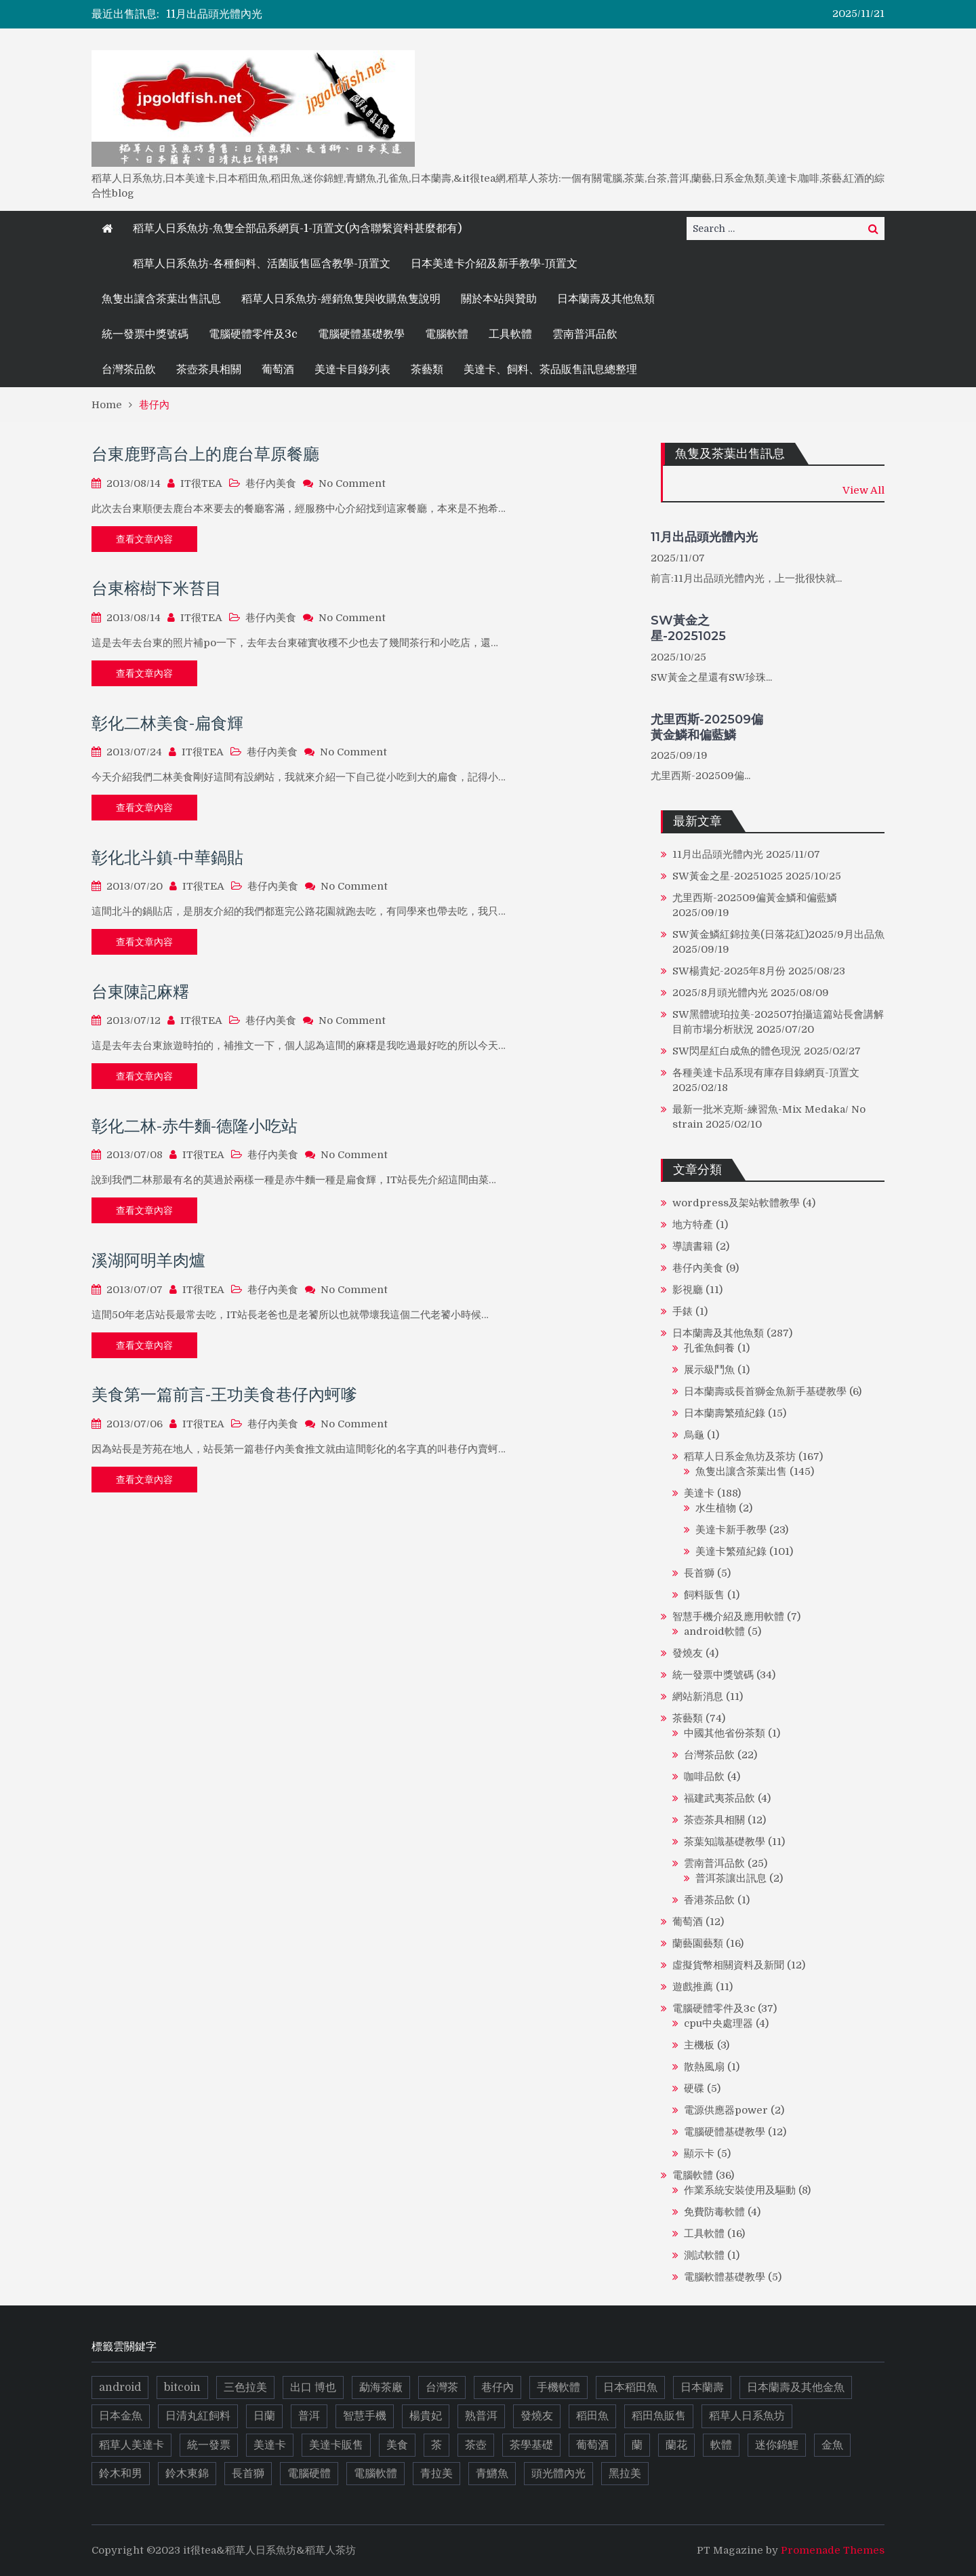 Image resolution: width=976 pixels, height=2576 pixels. Describe the element at coordinates (313, 2387) in the screenshot. I see `出口 博也 [出口 博也 (5 個項目)]` at that location.